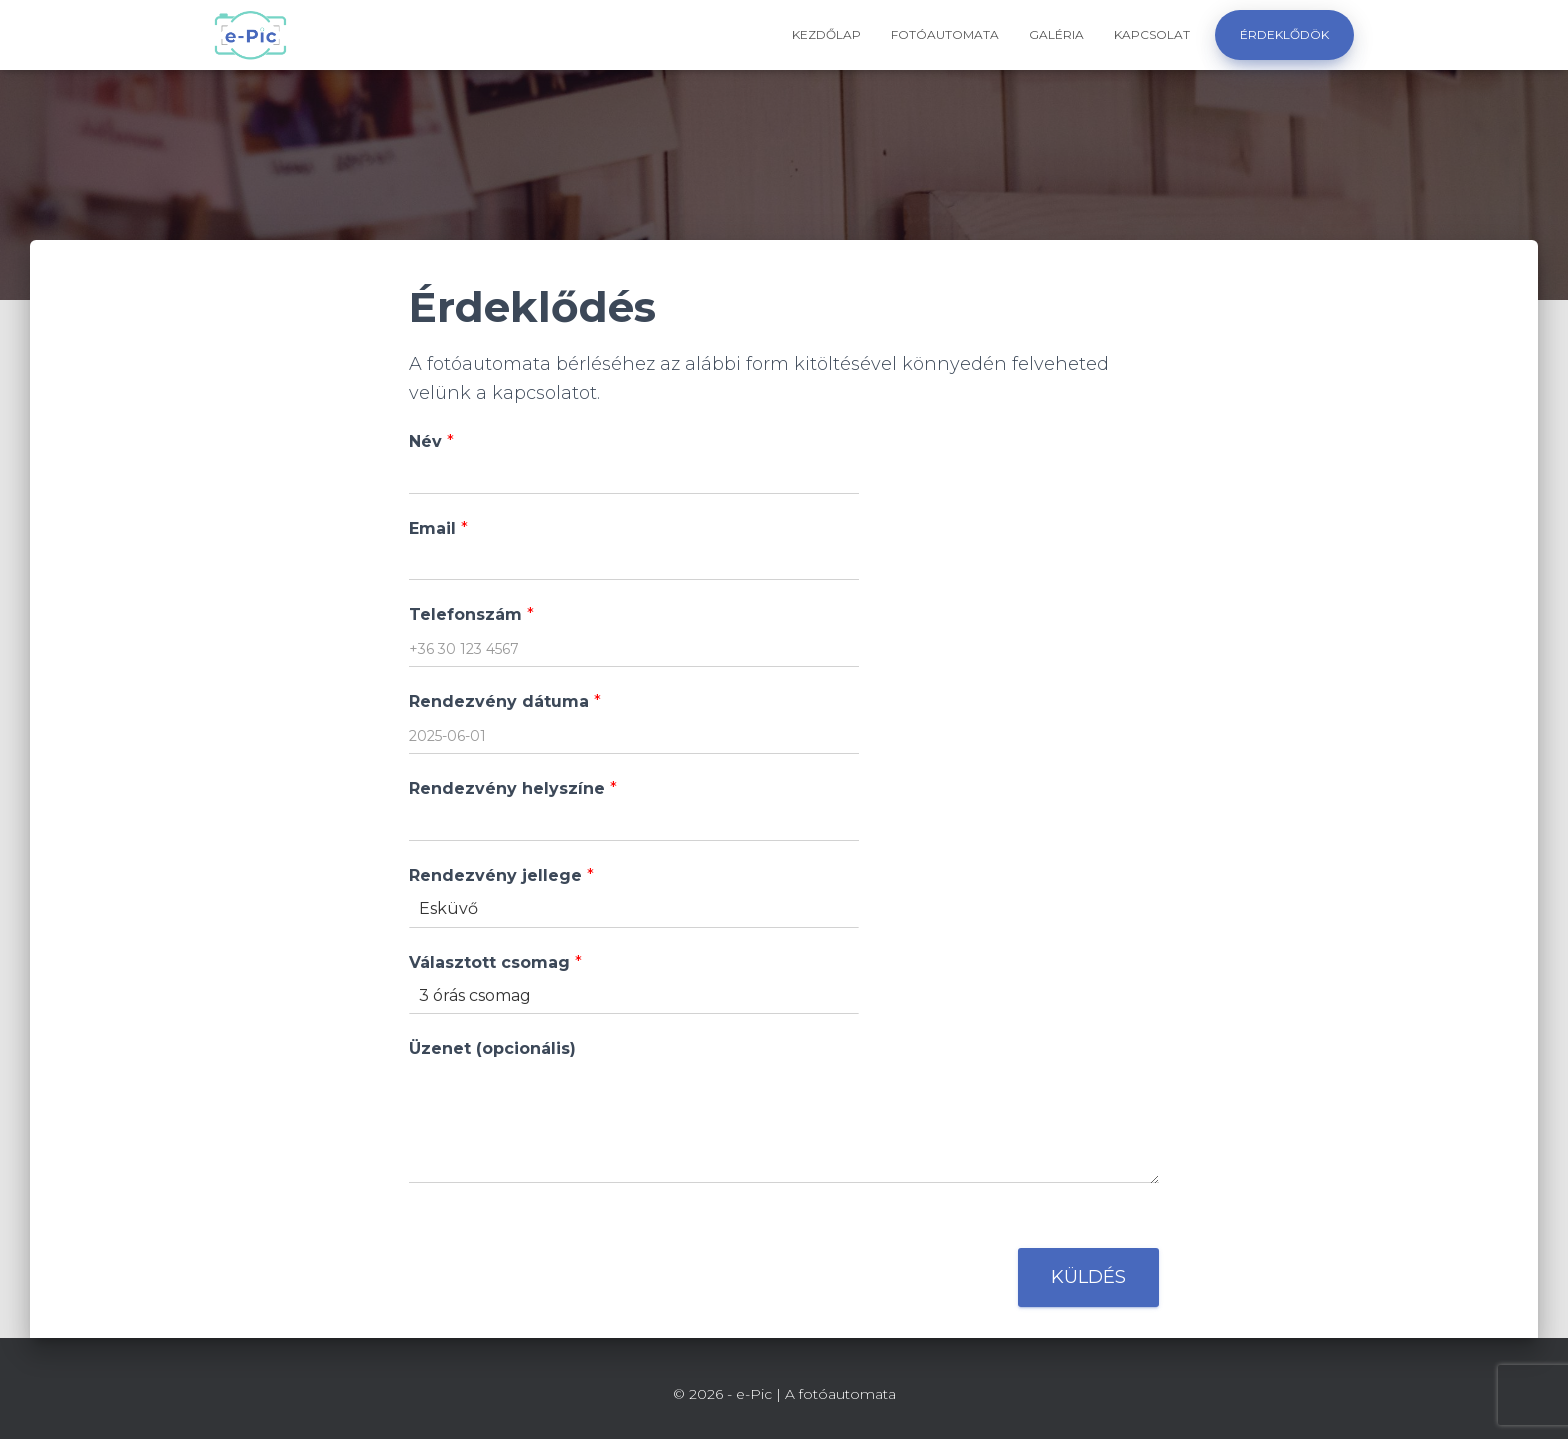 The height and width of the screenshot is (1439, 1568). What do you see at coordinates (495, 962) in the screenshot?
I see `Választott csomag` at bounding box center [495, 962].